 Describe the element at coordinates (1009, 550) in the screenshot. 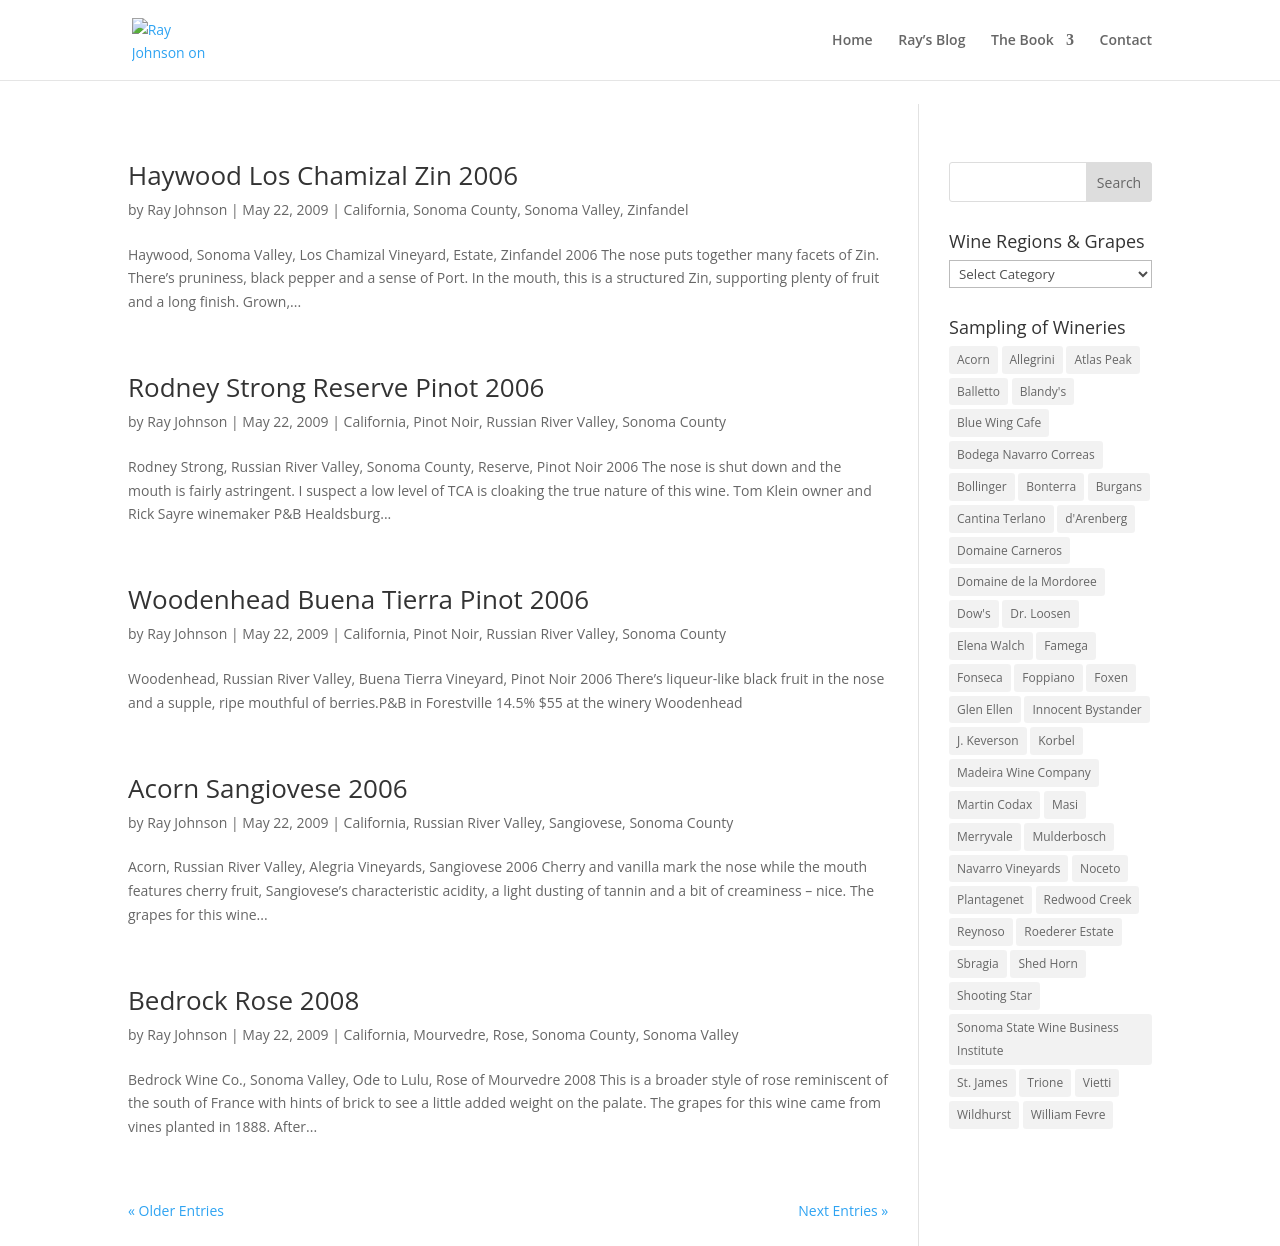

I see `Domaine Carneros [Domaine Carneros (3 items)]` at that location.